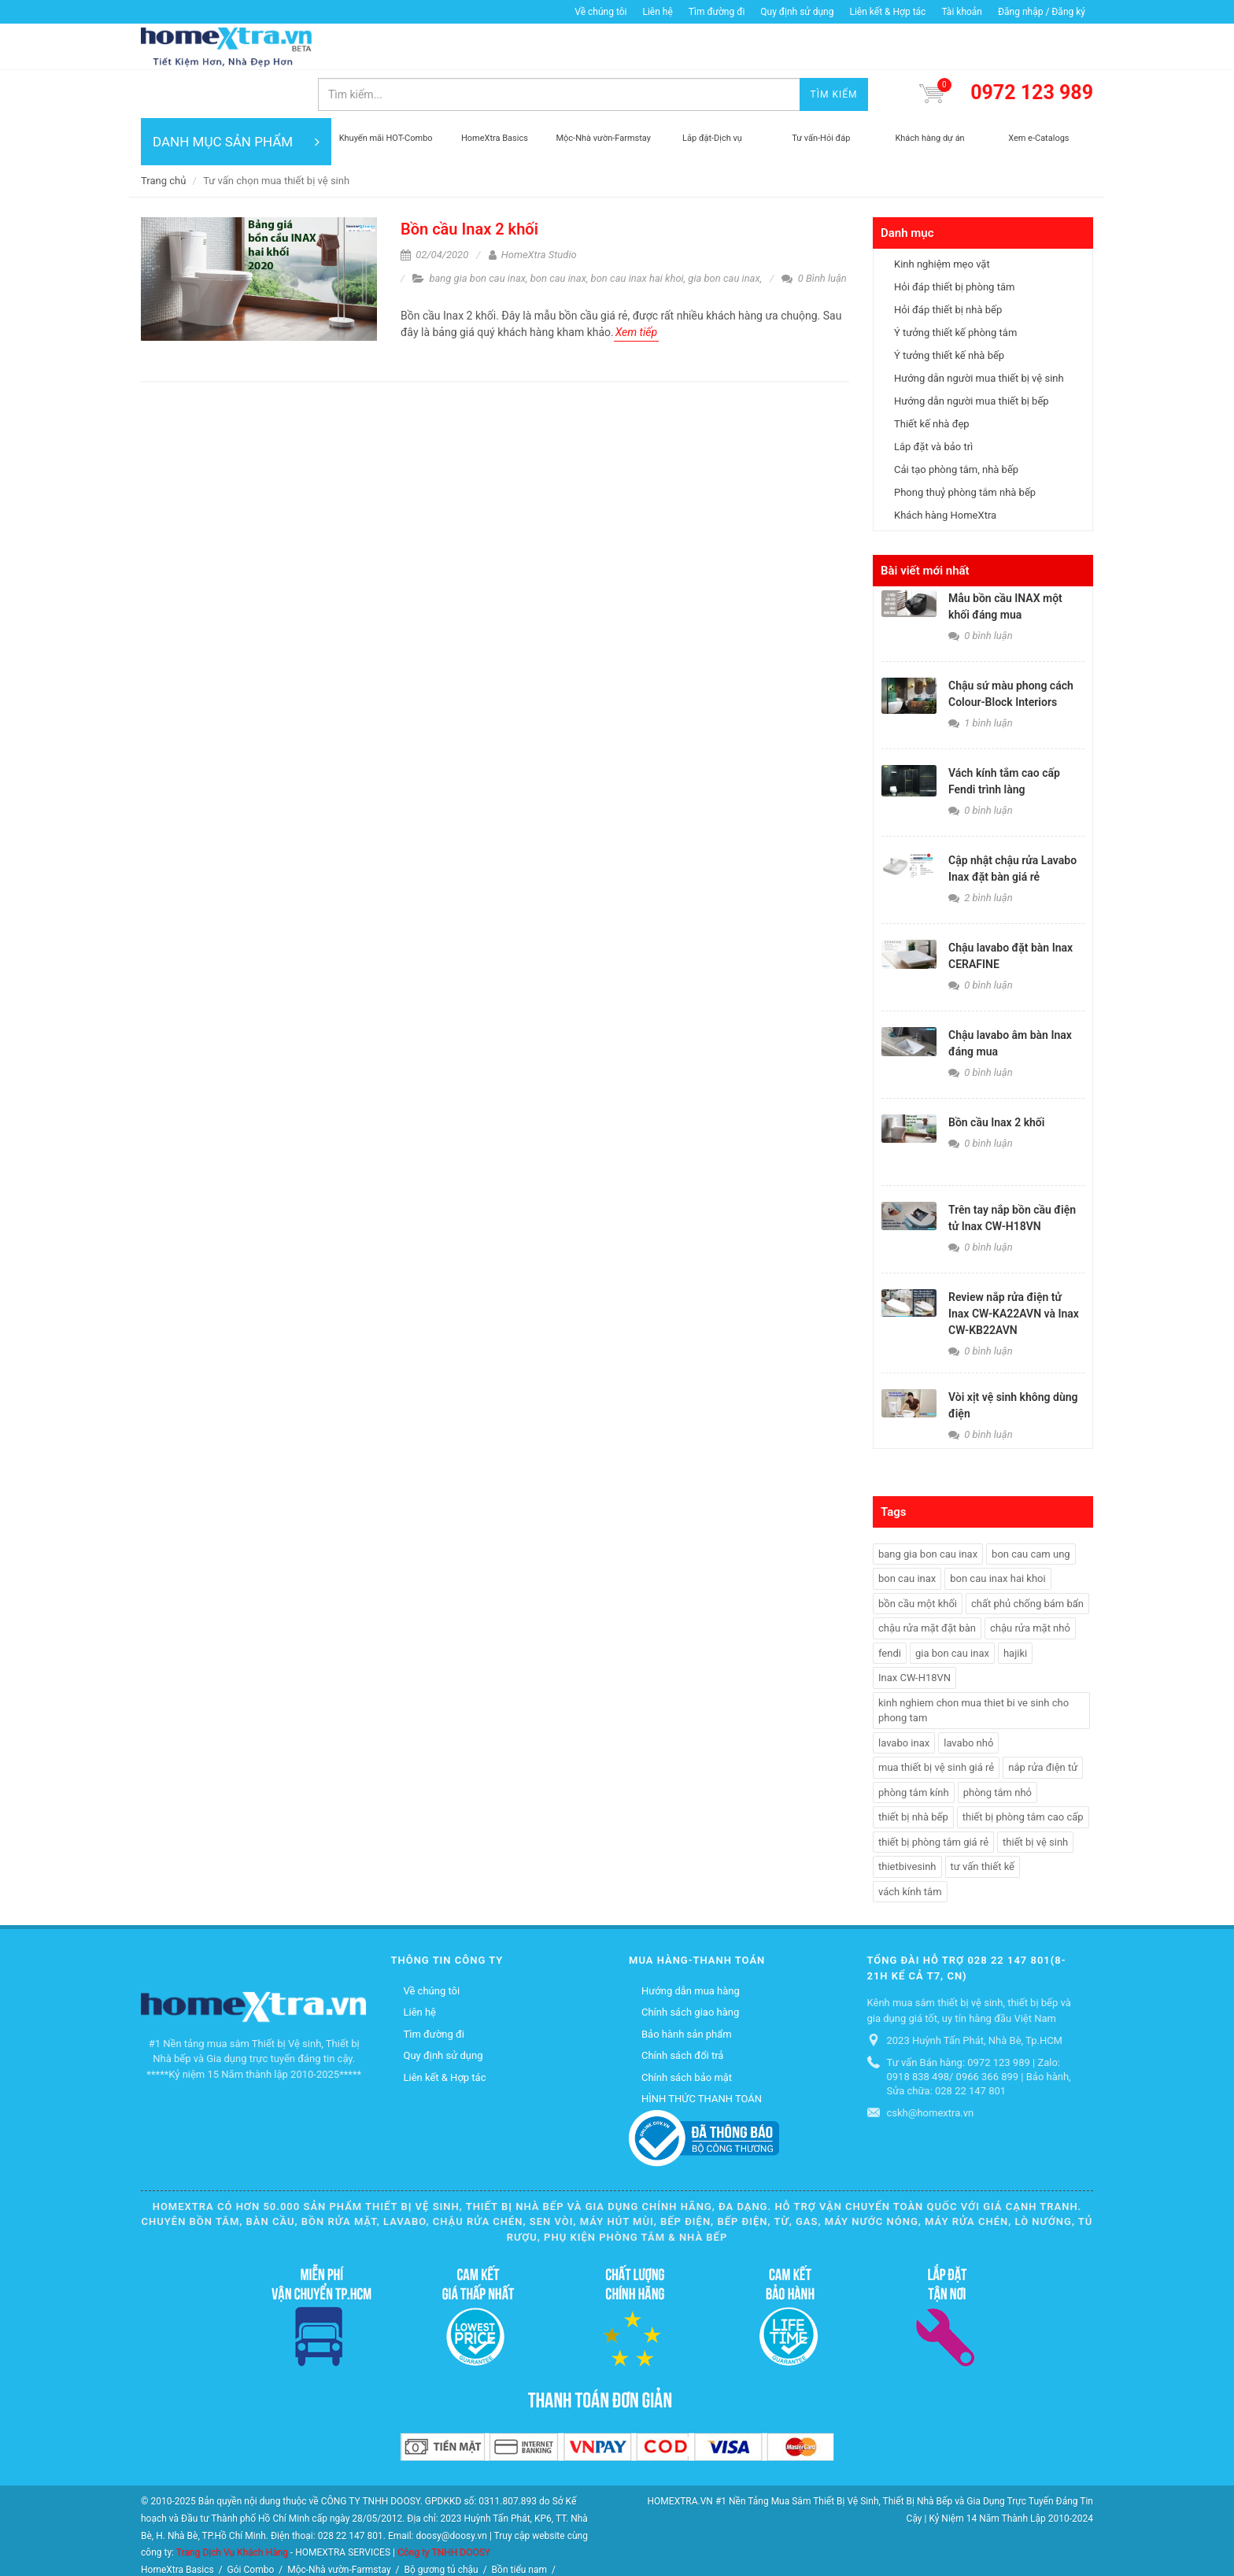  I want to click on bon cau inax, so click(558, 231).